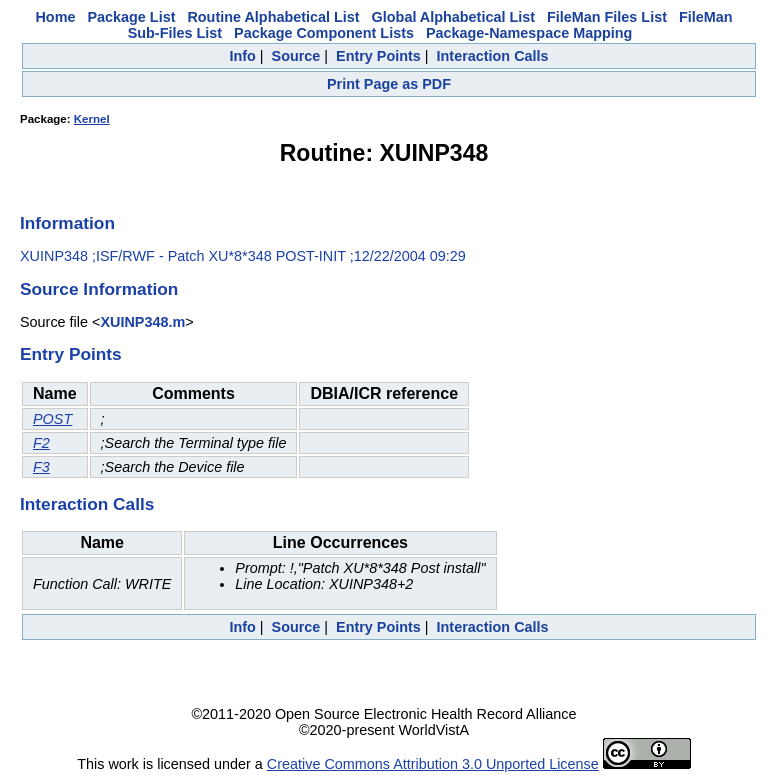 The width and height of the screenshot is (768, 780). Describe the element at coordinates (296, 56) in the screenshot. I see `Source` at that location.